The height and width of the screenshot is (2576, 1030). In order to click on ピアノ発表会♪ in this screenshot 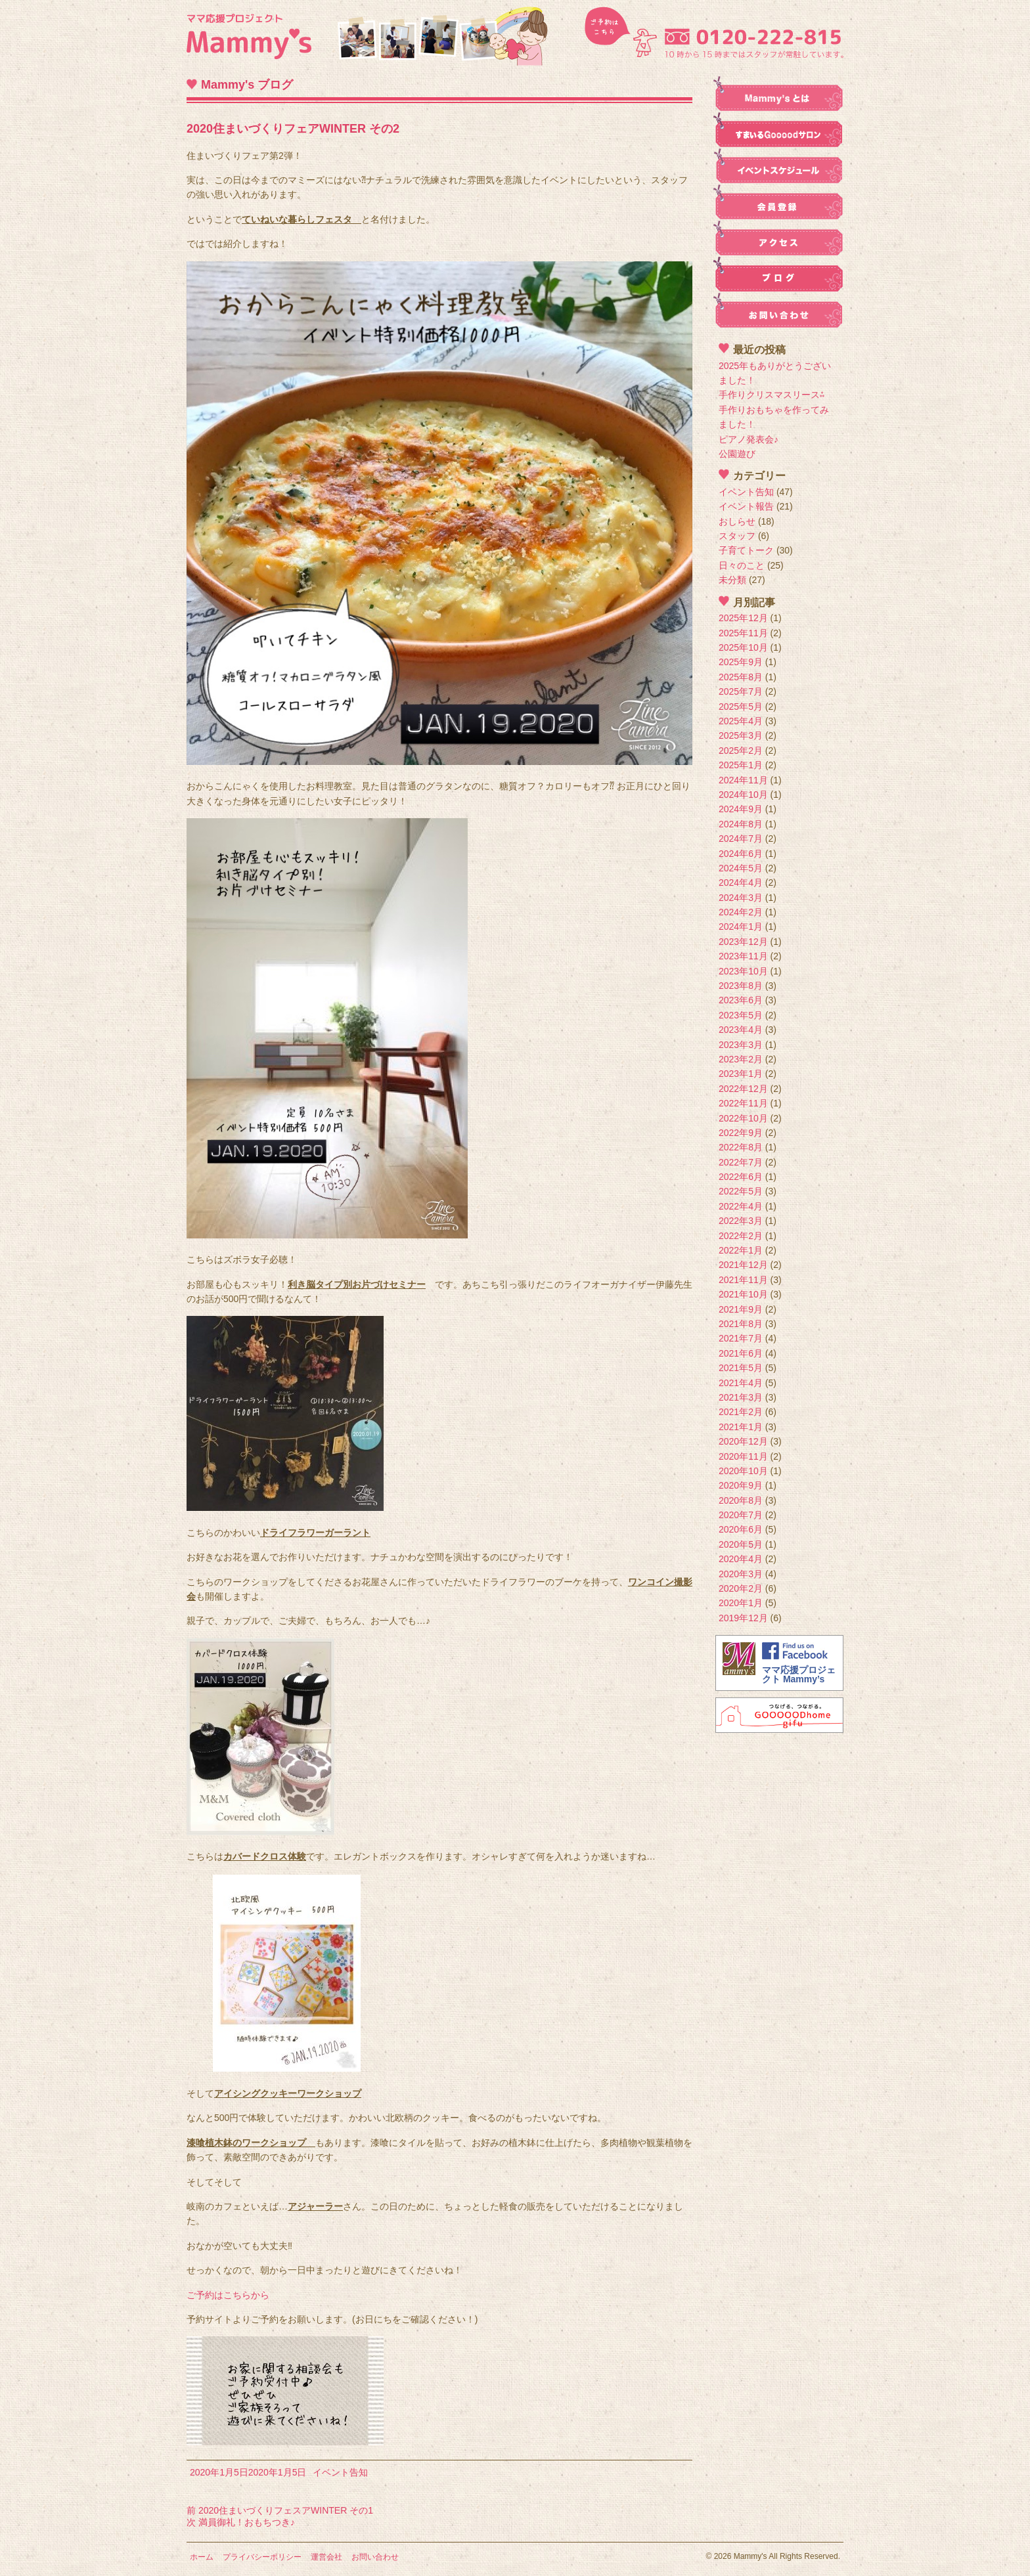, I will do `click(748, 439)`.